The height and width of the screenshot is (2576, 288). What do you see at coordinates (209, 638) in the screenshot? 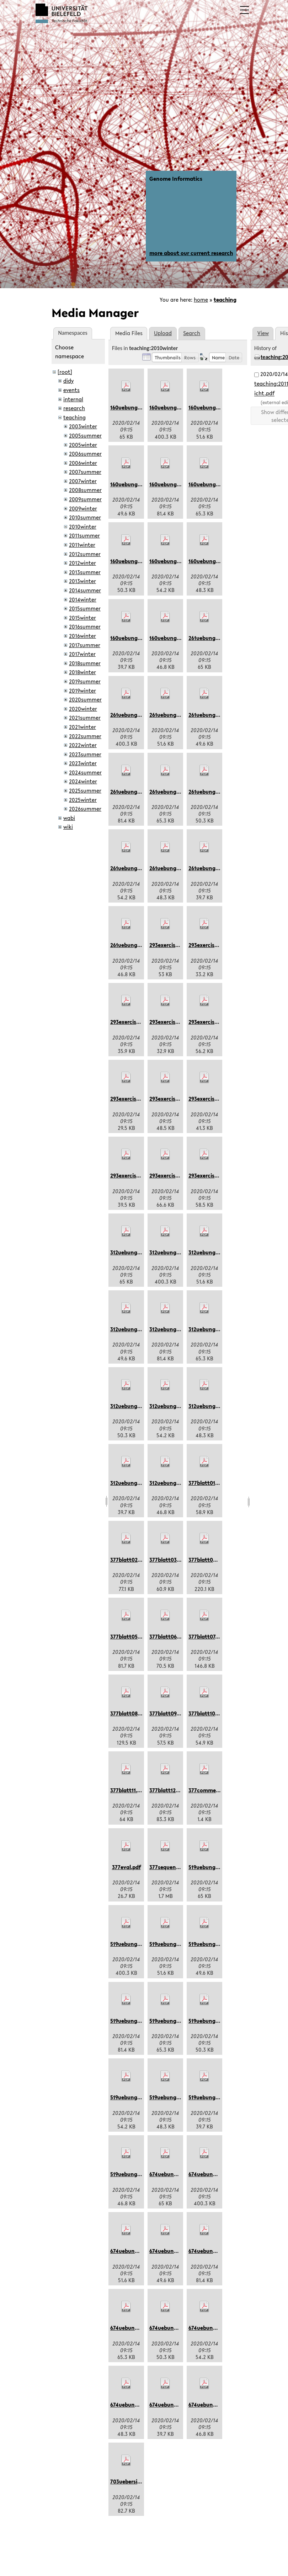
I see `261uebung01.pdf` at bounding box center [209, 638].